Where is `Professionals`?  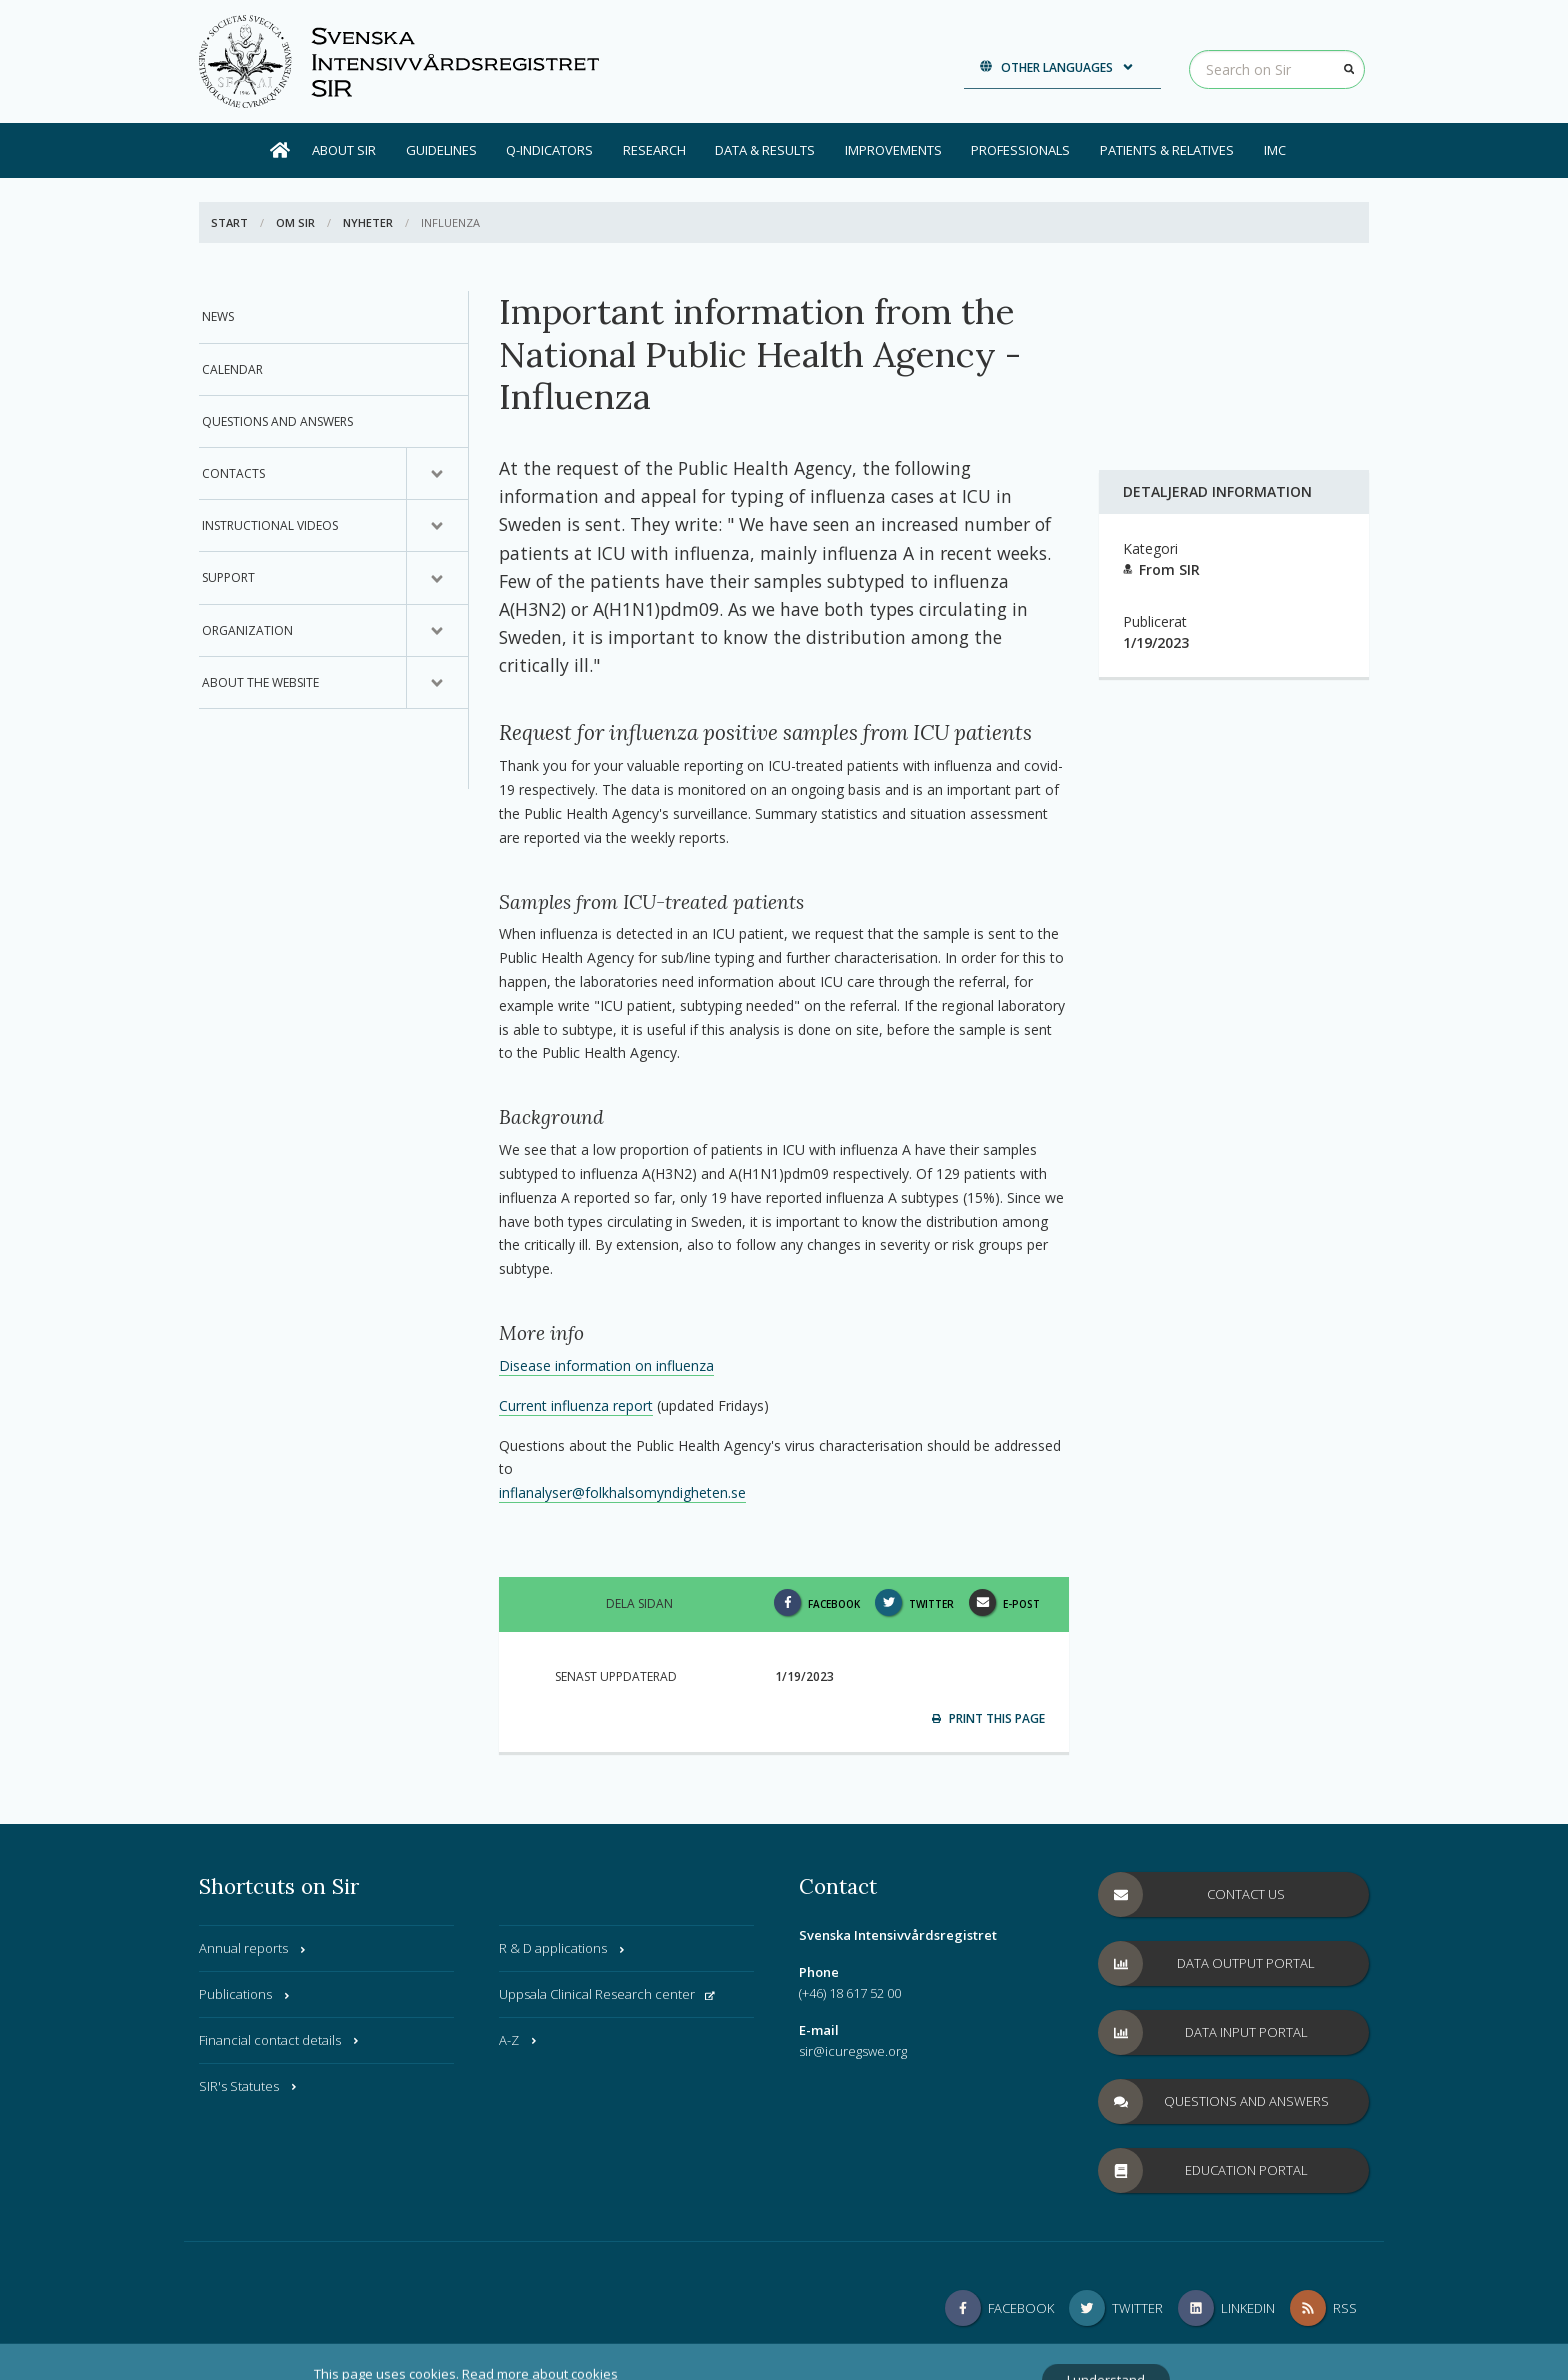
Professionals is located at coordinates (1020, 150).